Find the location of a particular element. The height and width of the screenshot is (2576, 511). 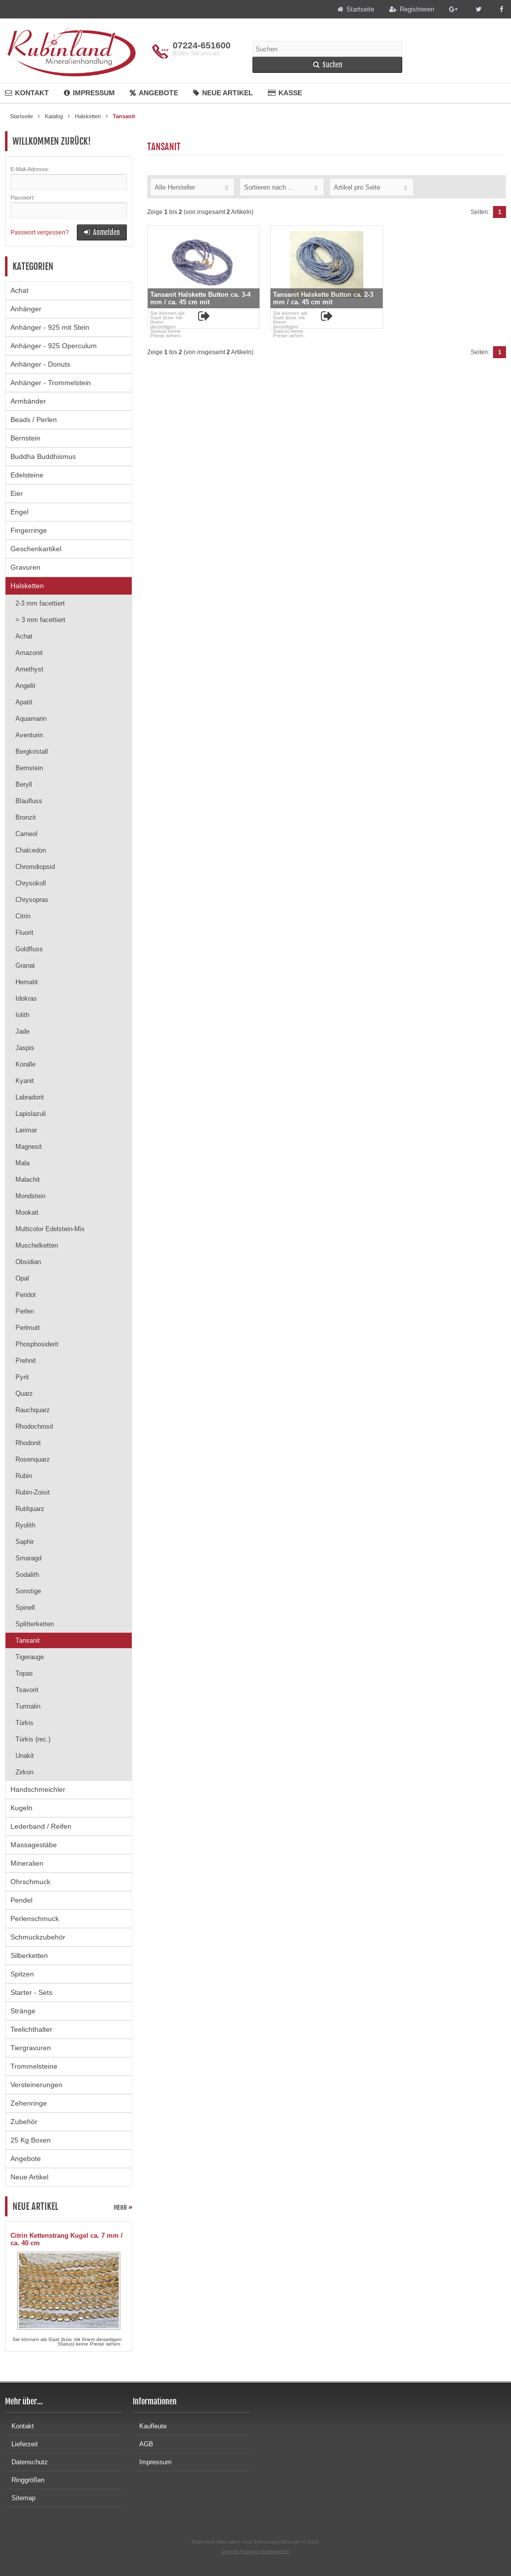

Chromdiopsid is located at coordinates (35, 866).